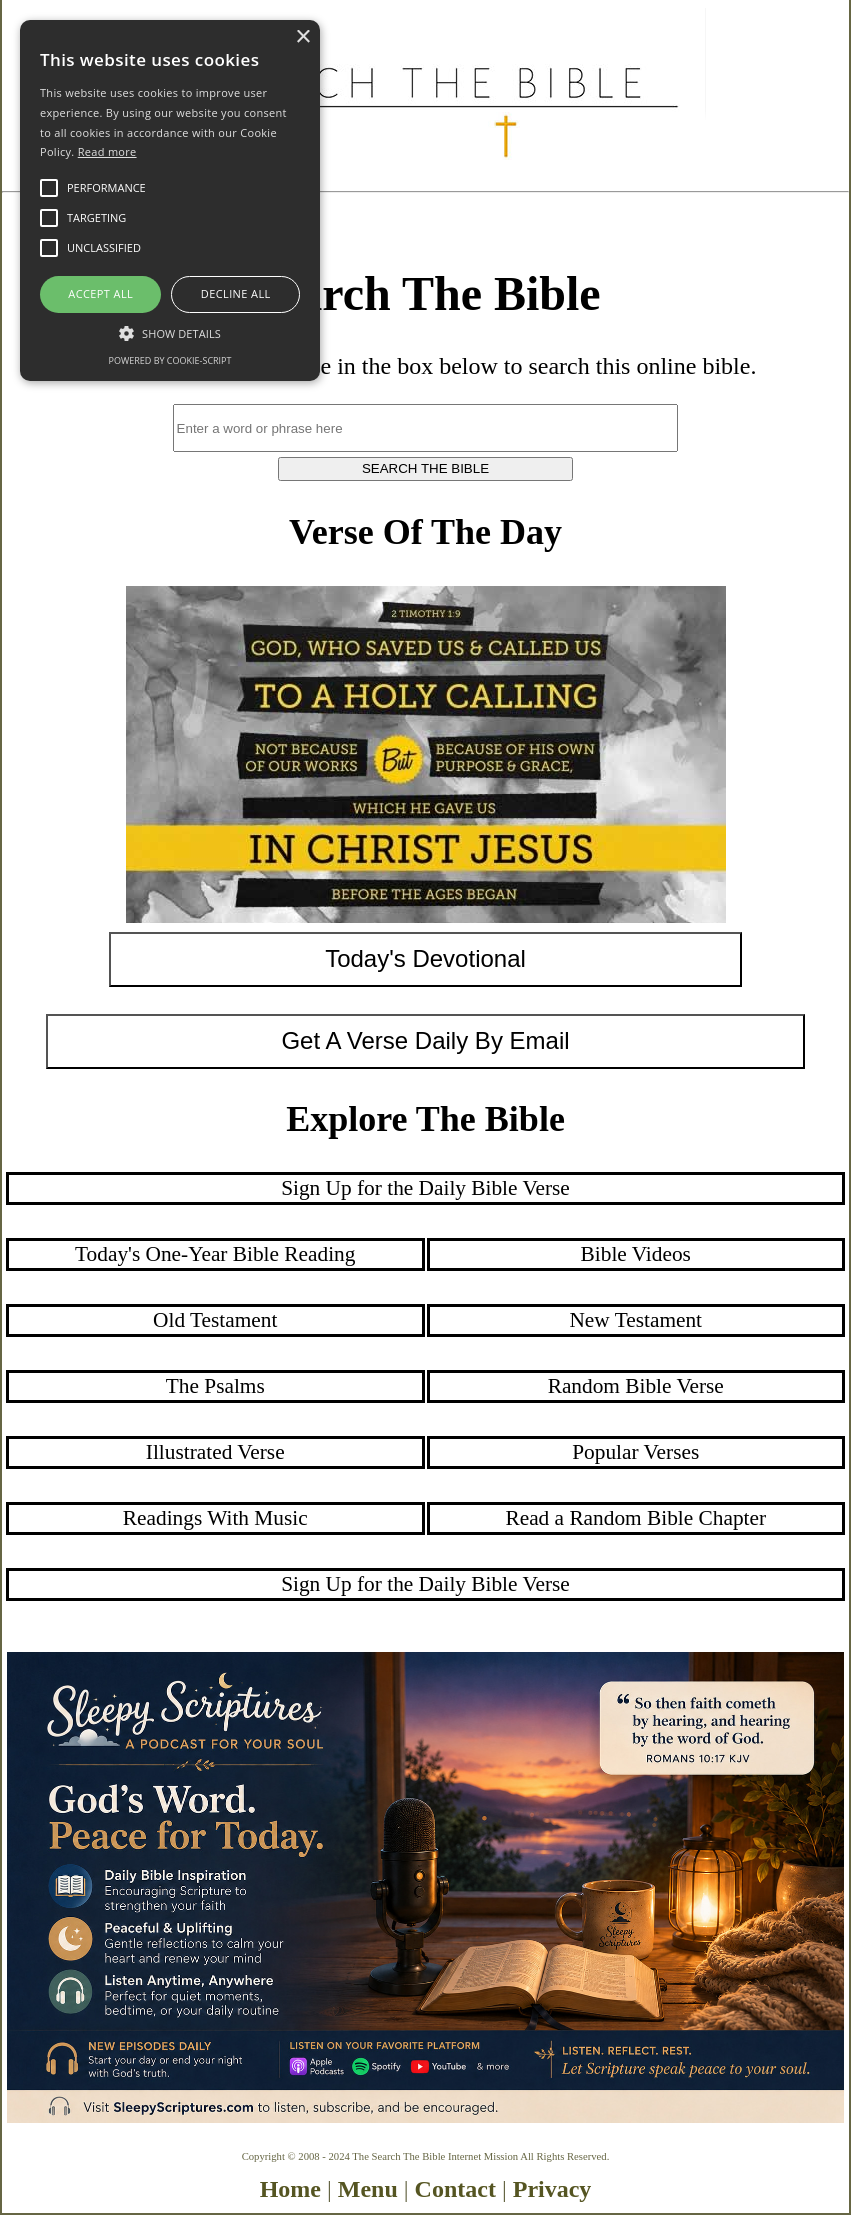  I want to click on Menu, so click(368, 2189).